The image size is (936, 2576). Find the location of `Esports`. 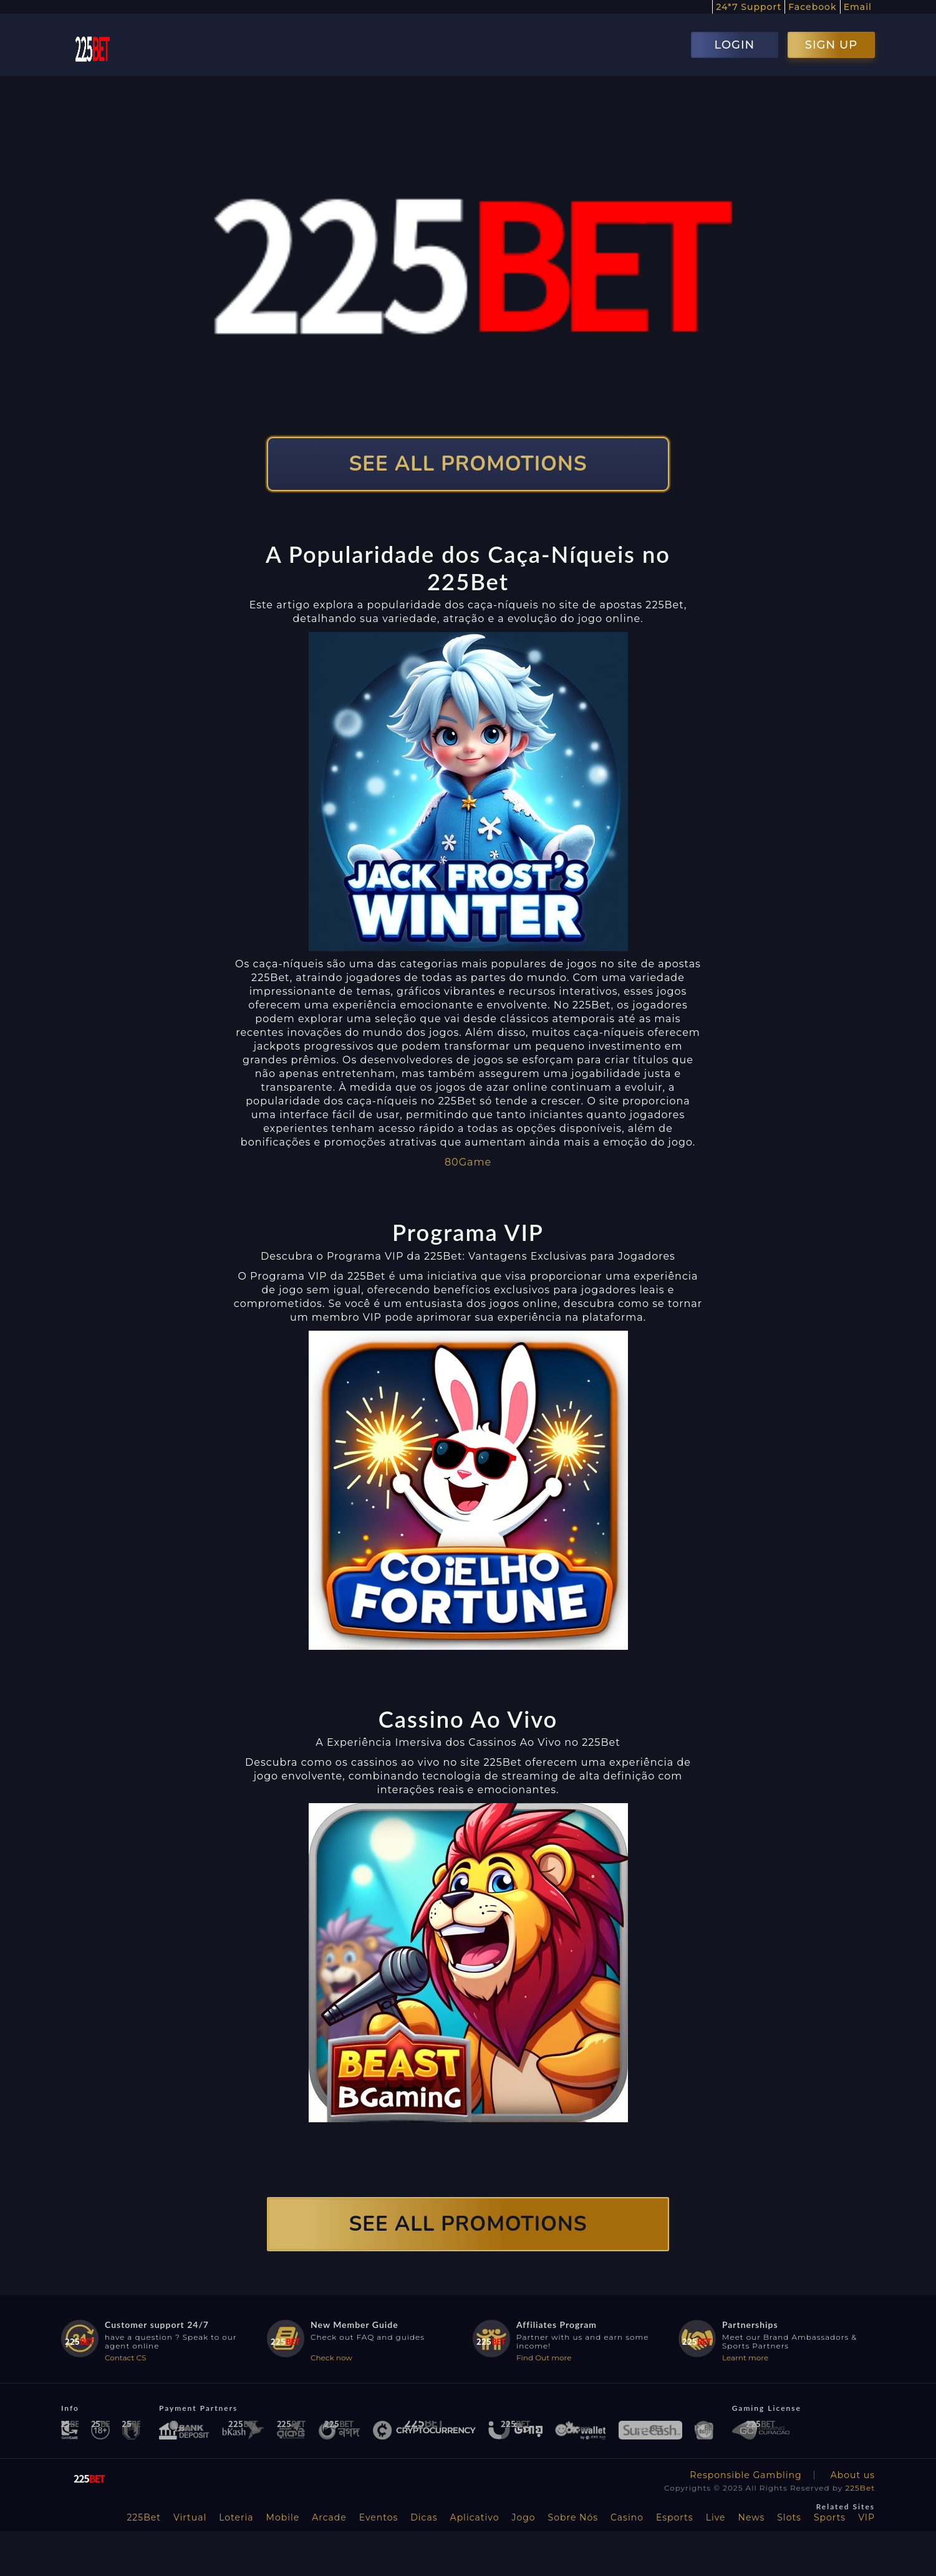

Esports is located at coordinates (674, 2517).